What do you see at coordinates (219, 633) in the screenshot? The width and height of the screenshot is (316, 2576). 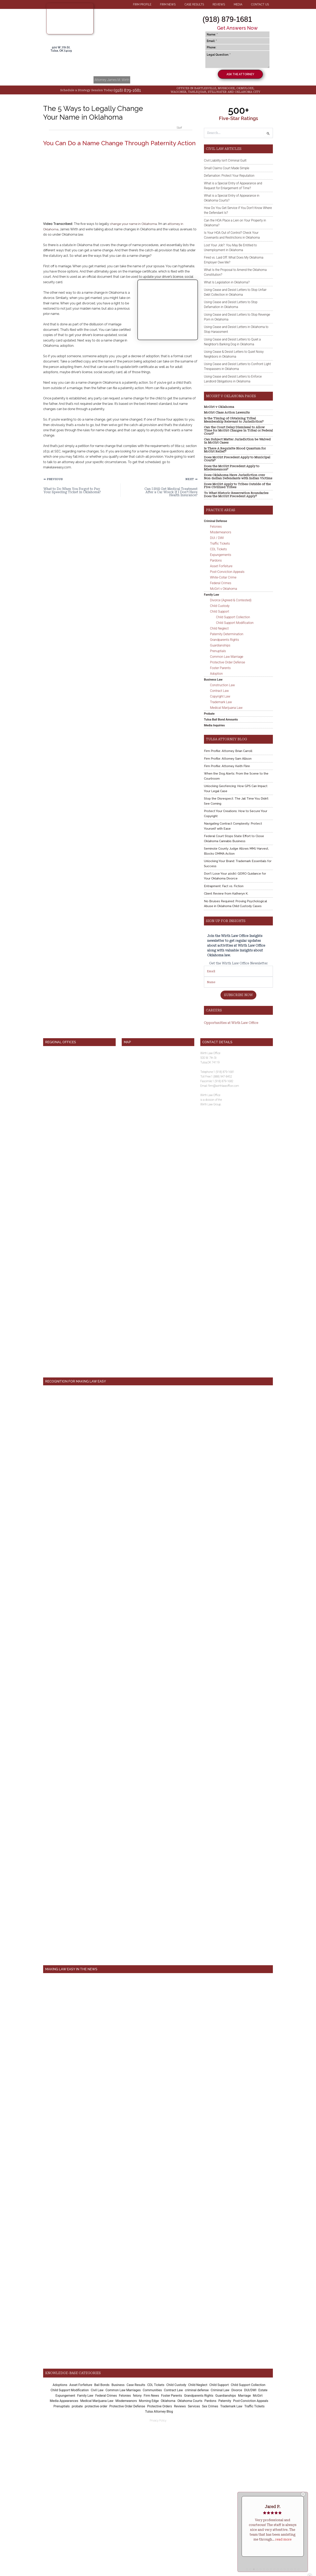 I see `Child Neglect` at bounding box center [219, 633].